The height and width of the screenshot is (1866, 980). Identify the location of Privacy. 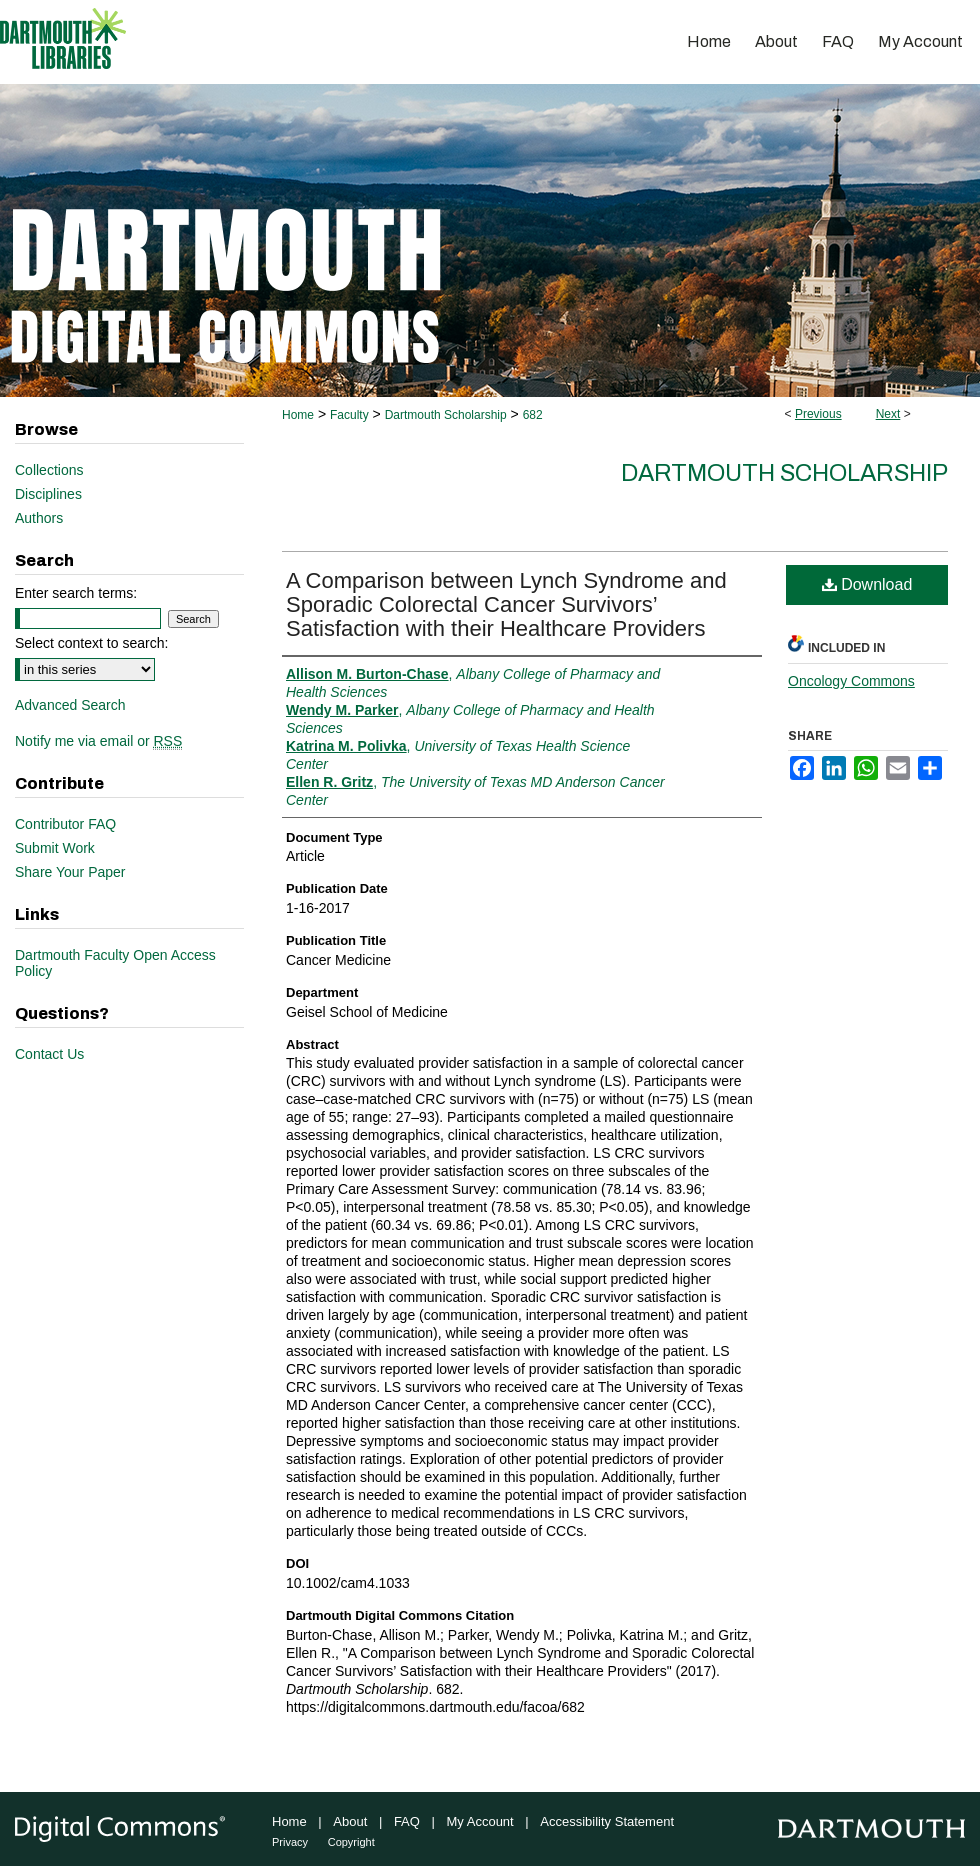
(290, 1842).